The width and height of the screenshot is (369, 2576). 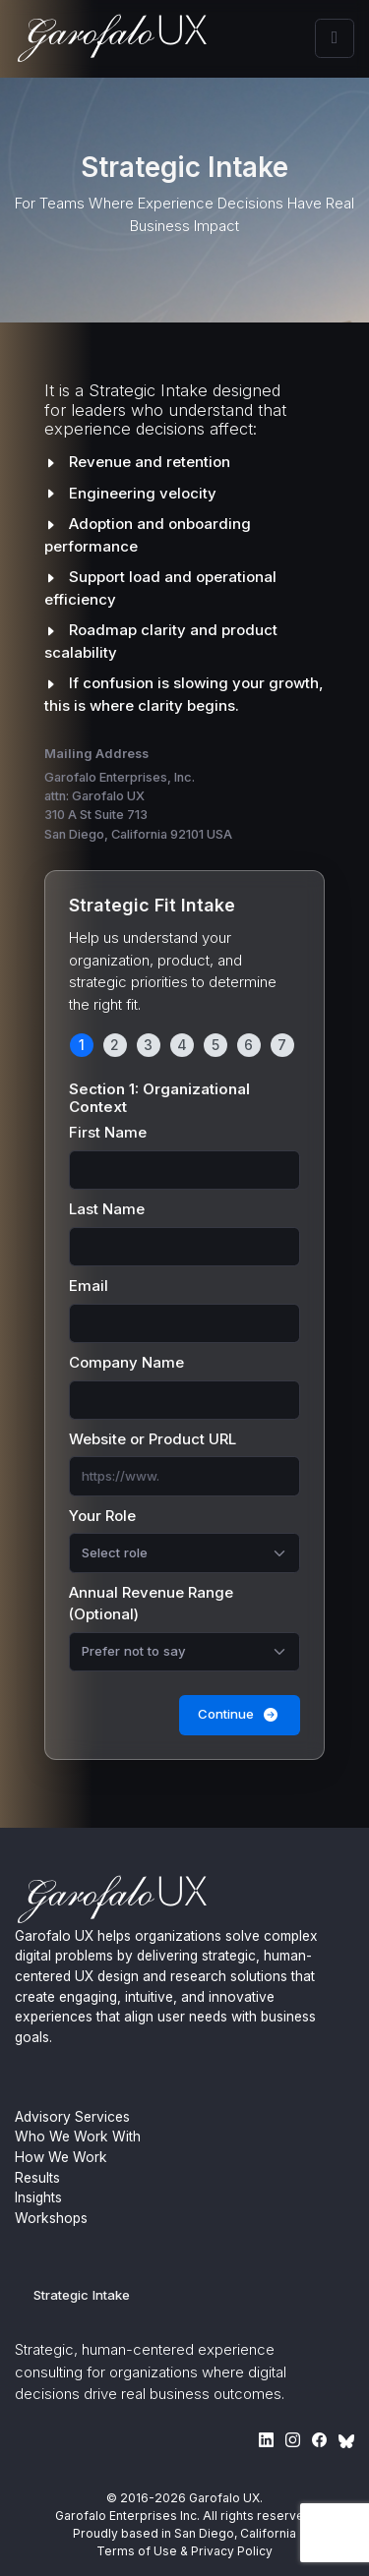 I want to click on Company Name, so click(x=126, y=1362).